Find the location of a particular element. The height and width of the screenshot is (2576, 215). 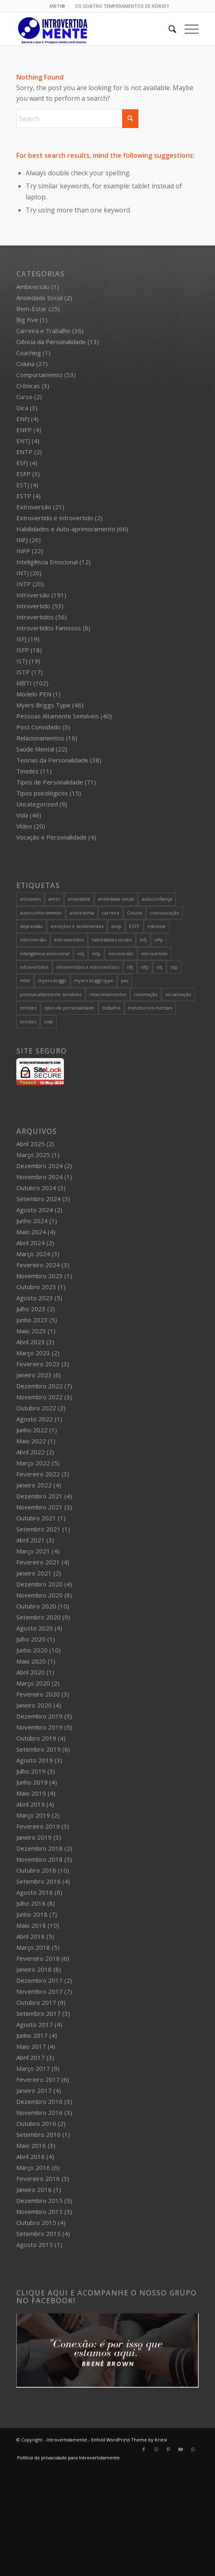

Abril 2016 is located at coordinates (30, 2156).